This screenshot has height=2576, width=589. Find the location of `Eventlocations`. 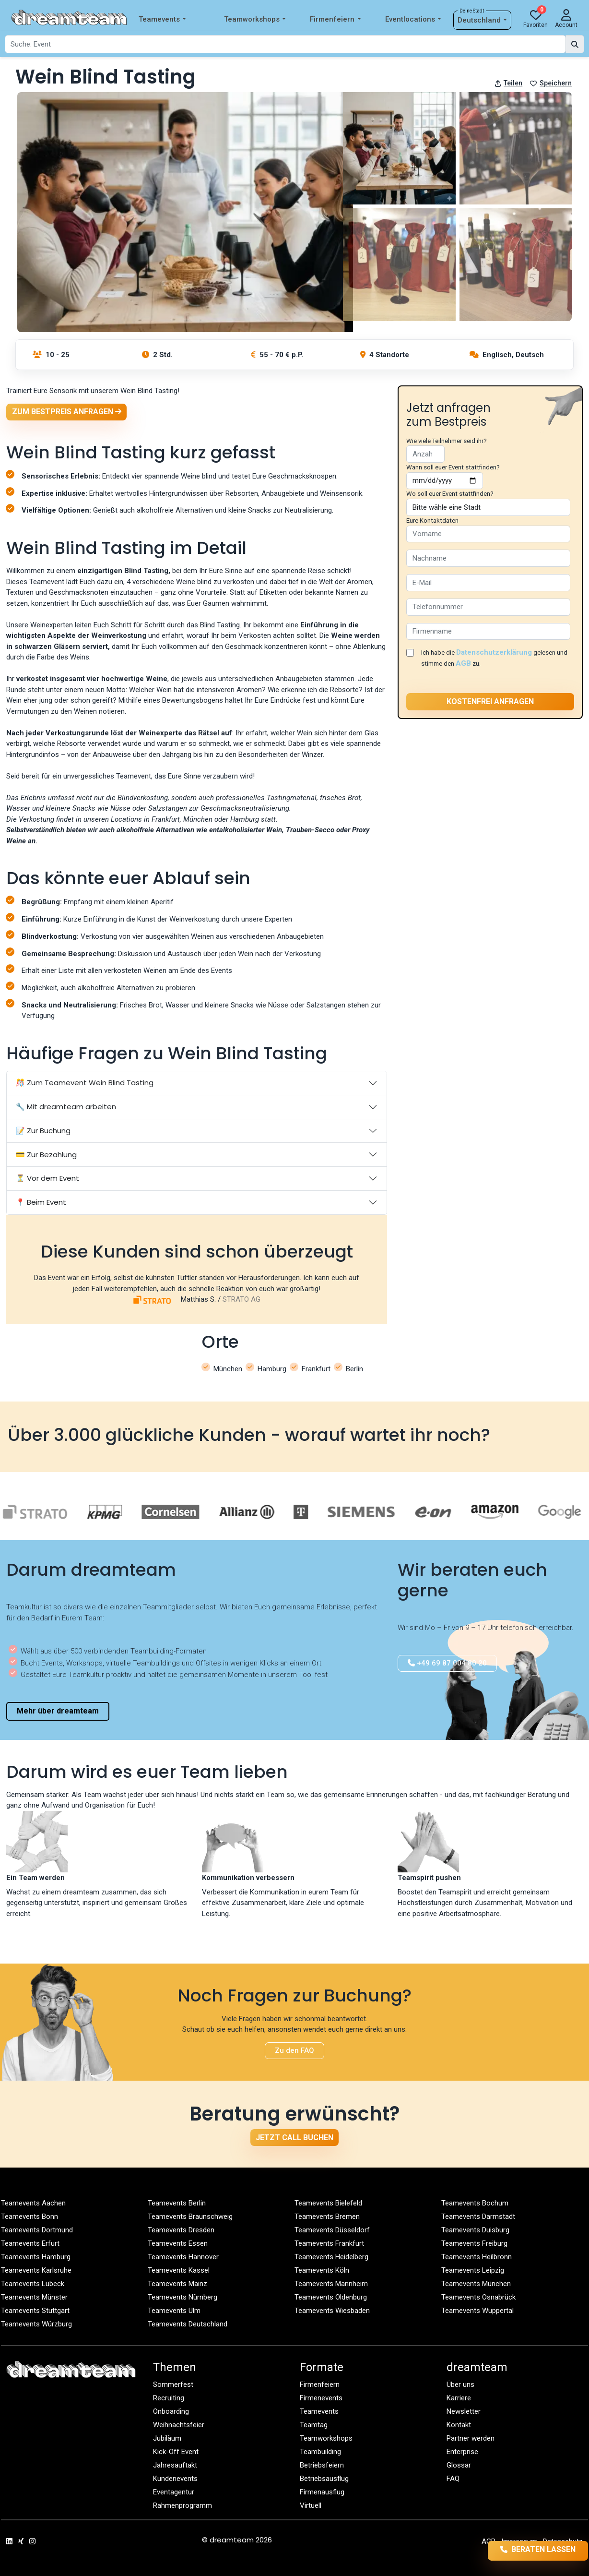

Eventlocations is located at coordinates (413, 19).